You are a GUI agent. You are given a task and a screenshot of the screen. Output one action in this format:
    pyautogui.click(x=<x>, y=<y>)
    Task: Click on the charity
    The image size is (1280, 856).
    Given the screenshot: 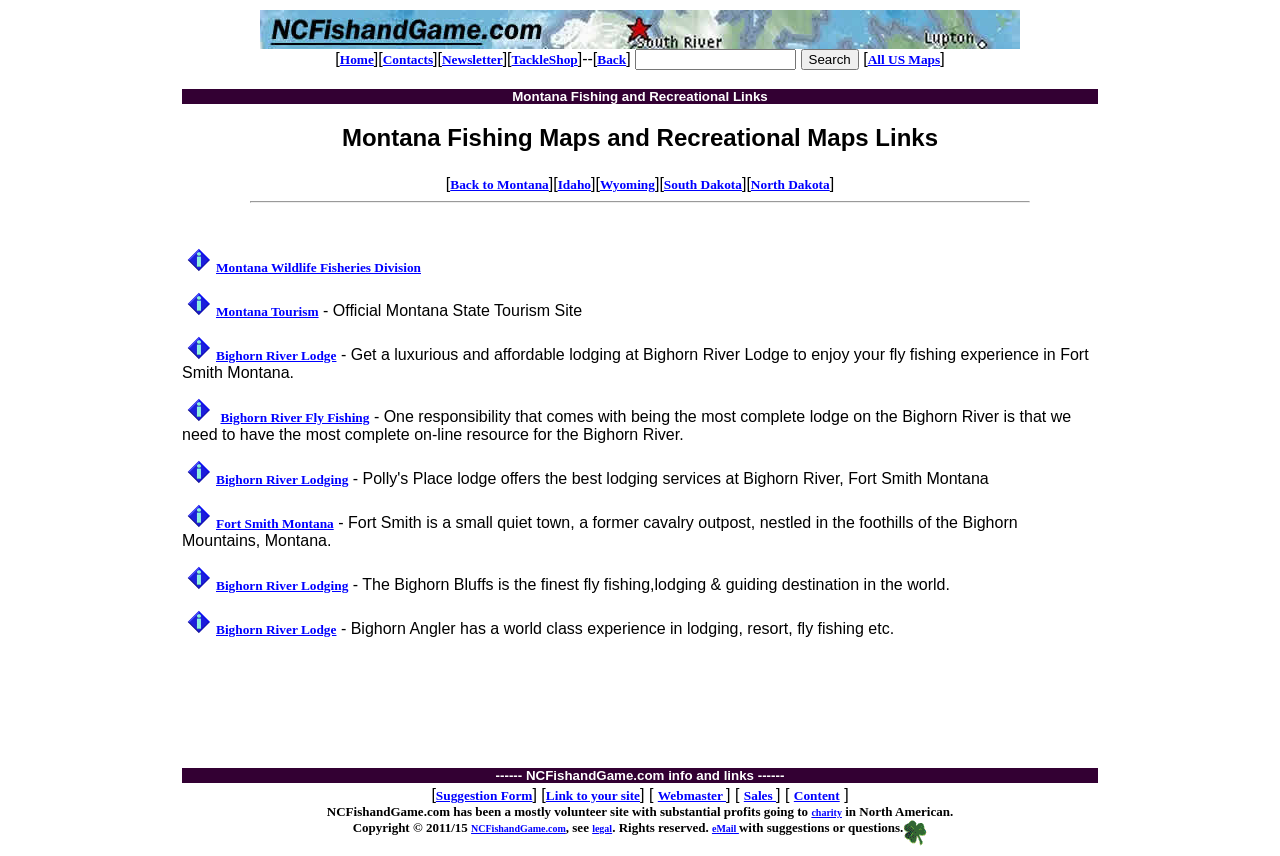 What is the action you would take?
    pyautogui.click(x=826, y=812)
    